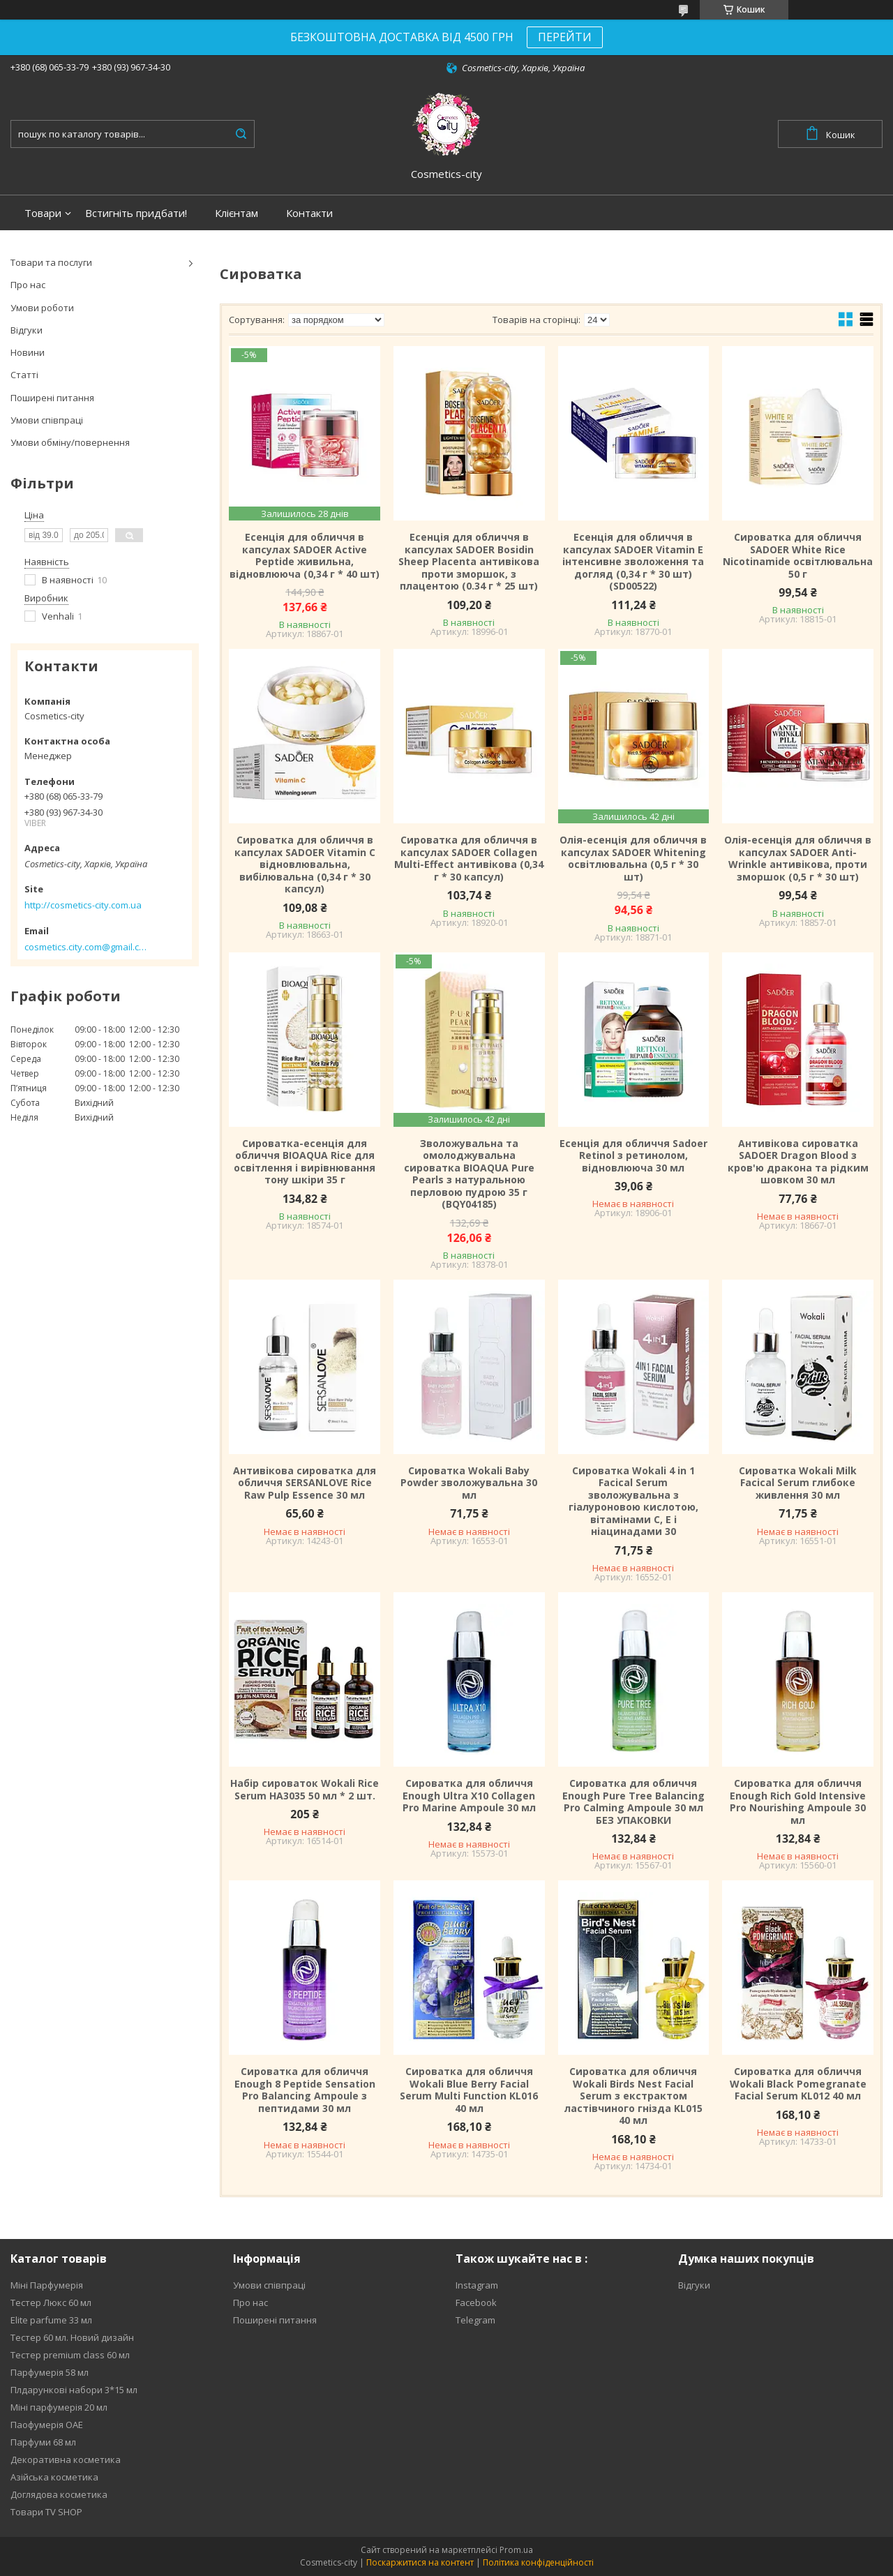 This screenshot has height=2576, width=893. I want to click on Есенція для обличчя в капсулах SADOER Active Peptide живильна, відновлююча (0,34 г * 40 шт), so click(305, 555).